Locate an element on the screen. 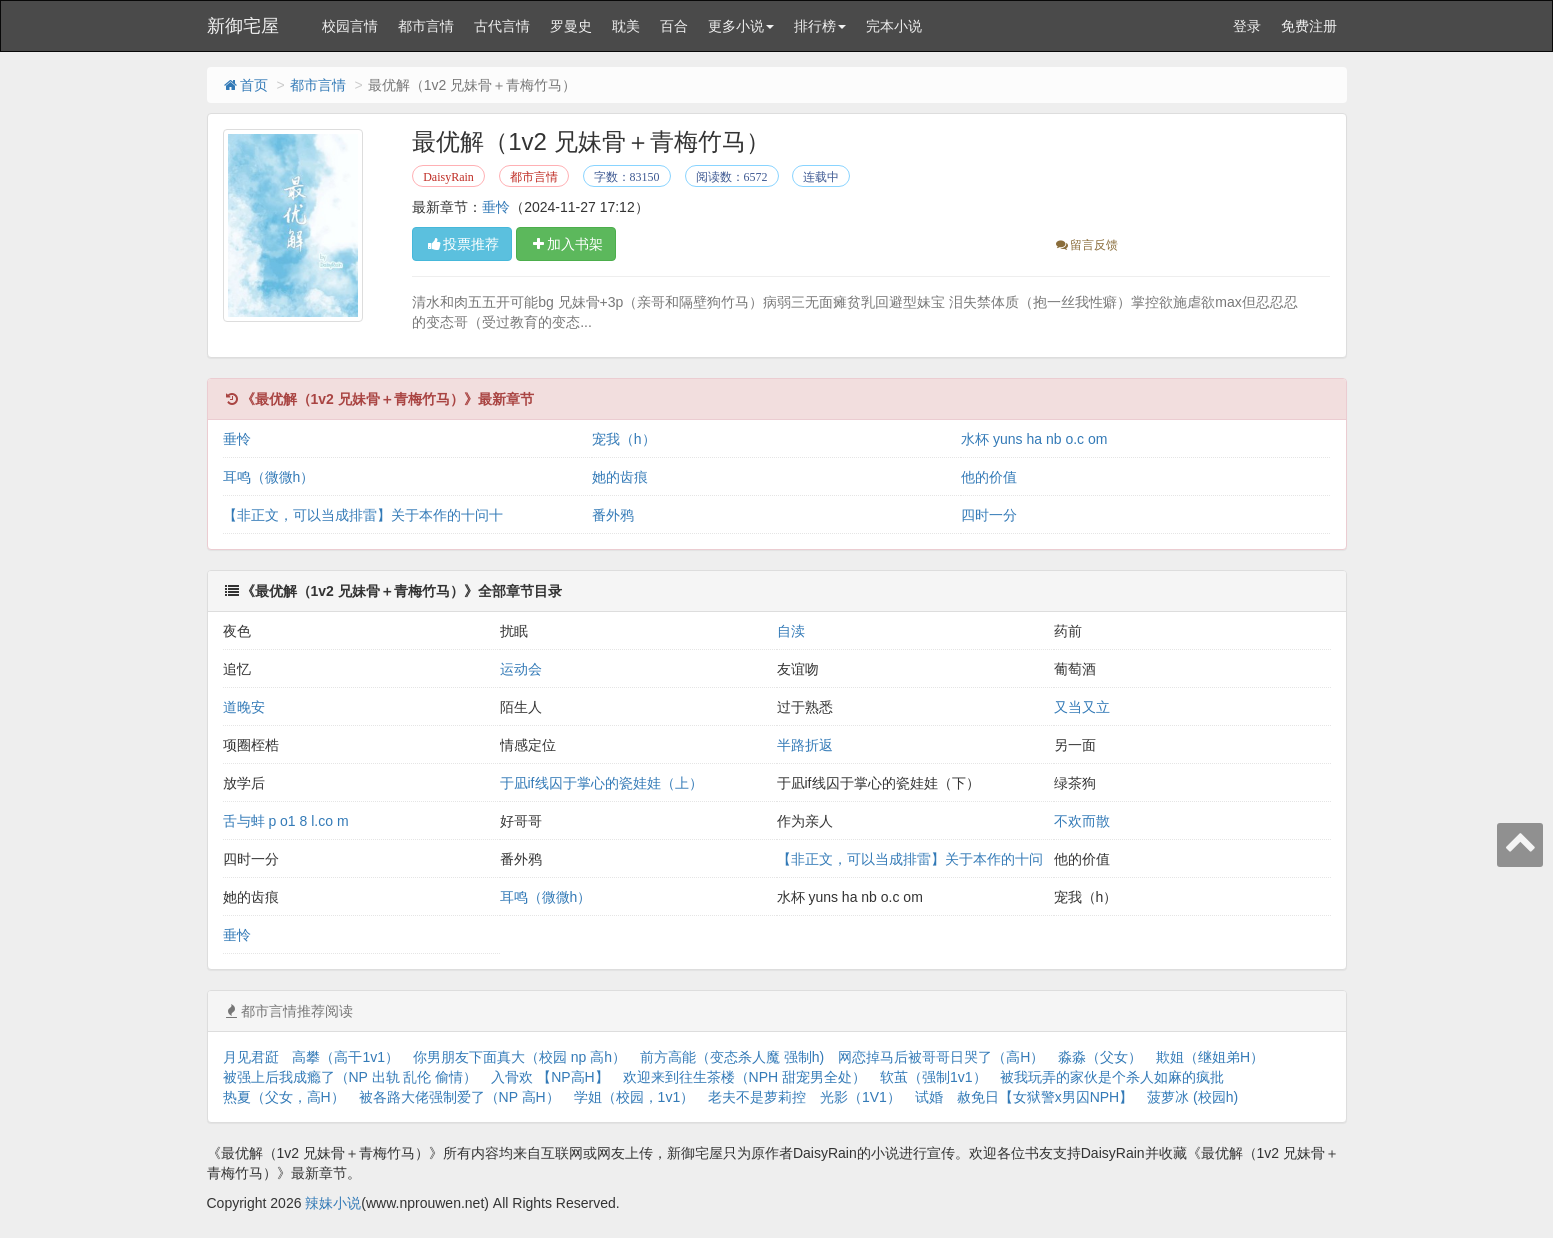  首页 is located at coordinates (245, 85).